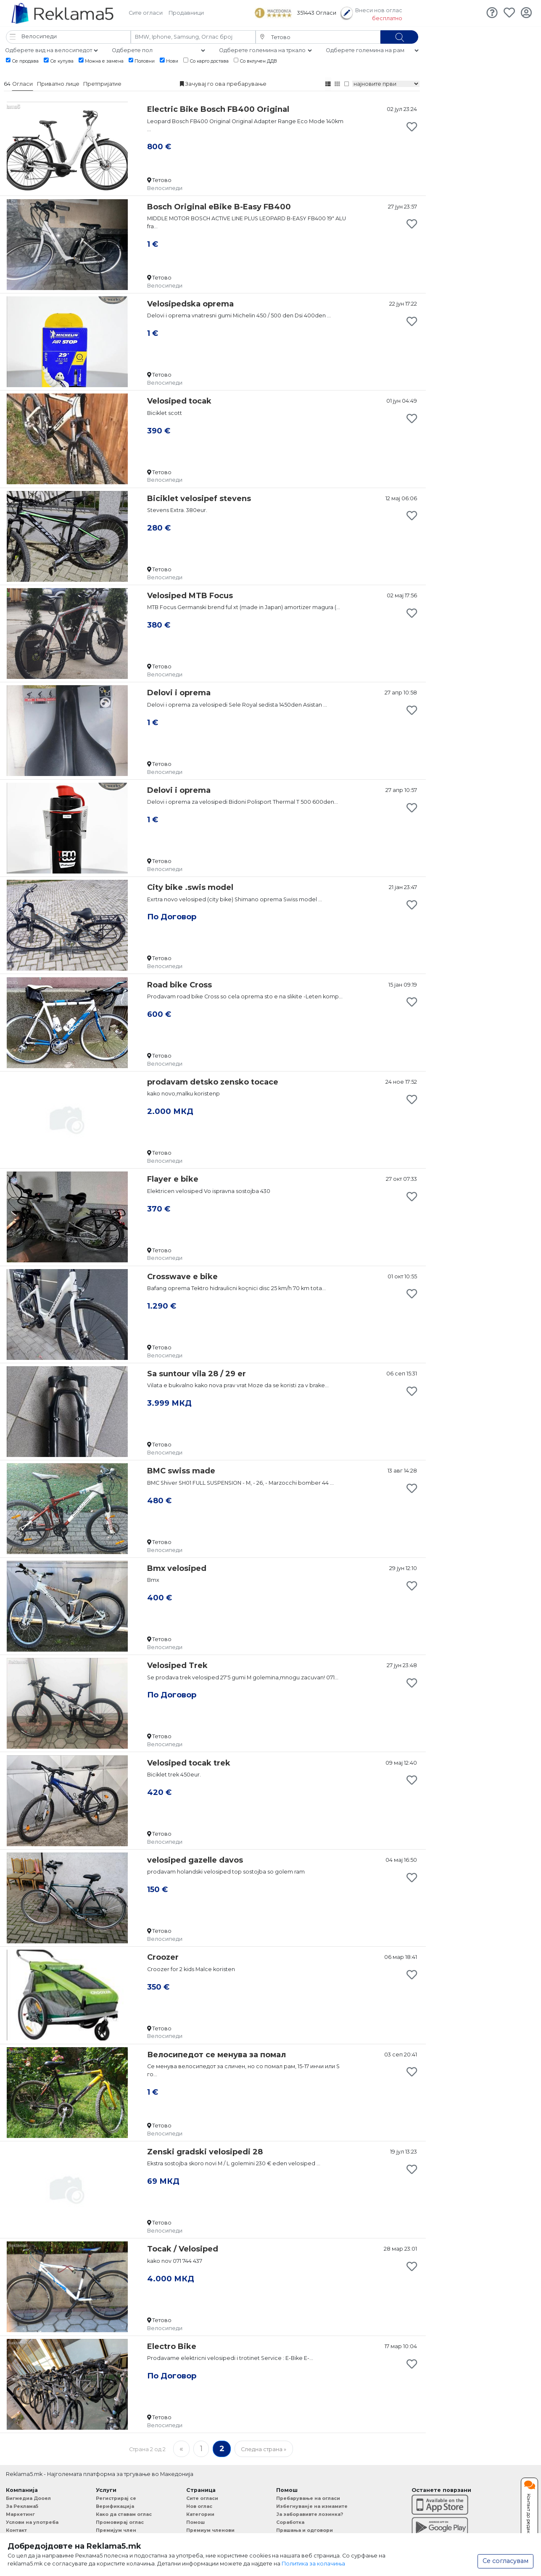 The height and width of the screenshot is (2576, 541). Describe the element at coordinates (188, 1763) in the screenshot. I see `Velosiped tocak trek` at that location.